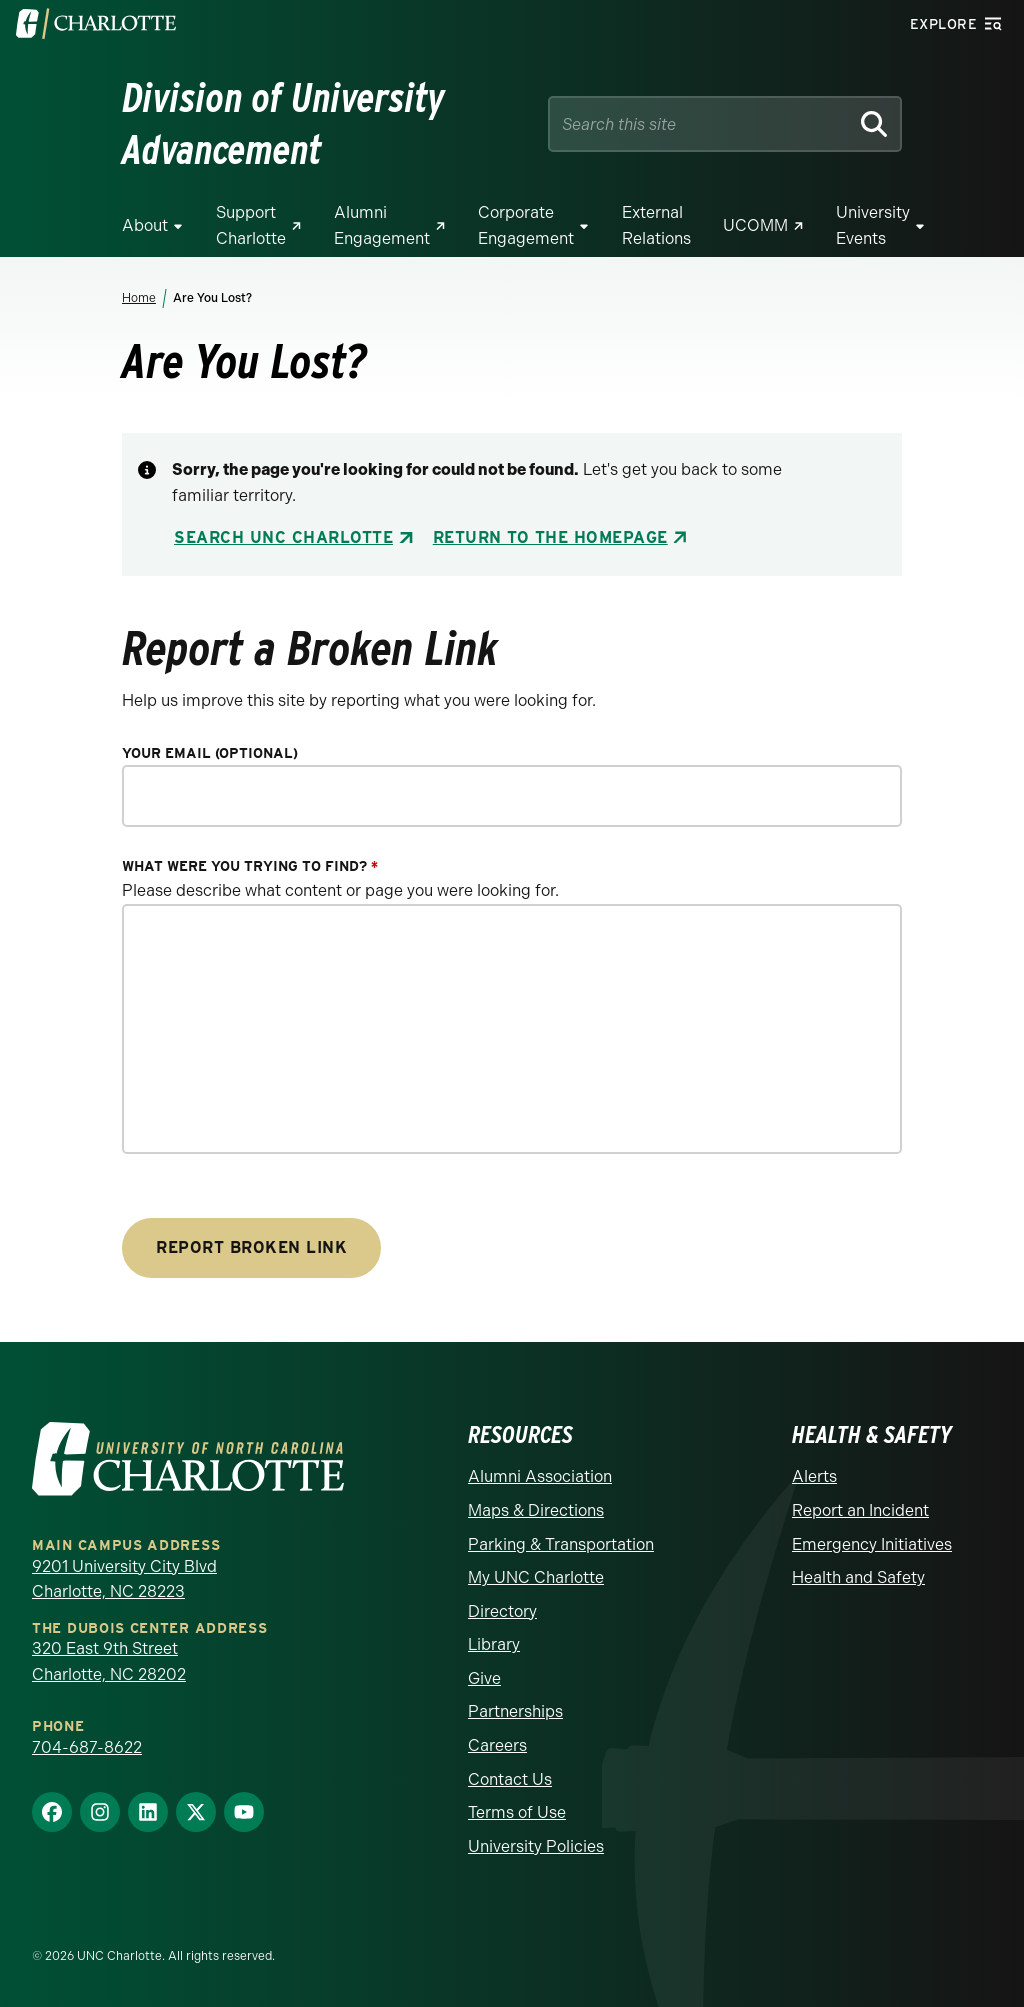  I want to click on Health and Safety, so click(858, 1577).